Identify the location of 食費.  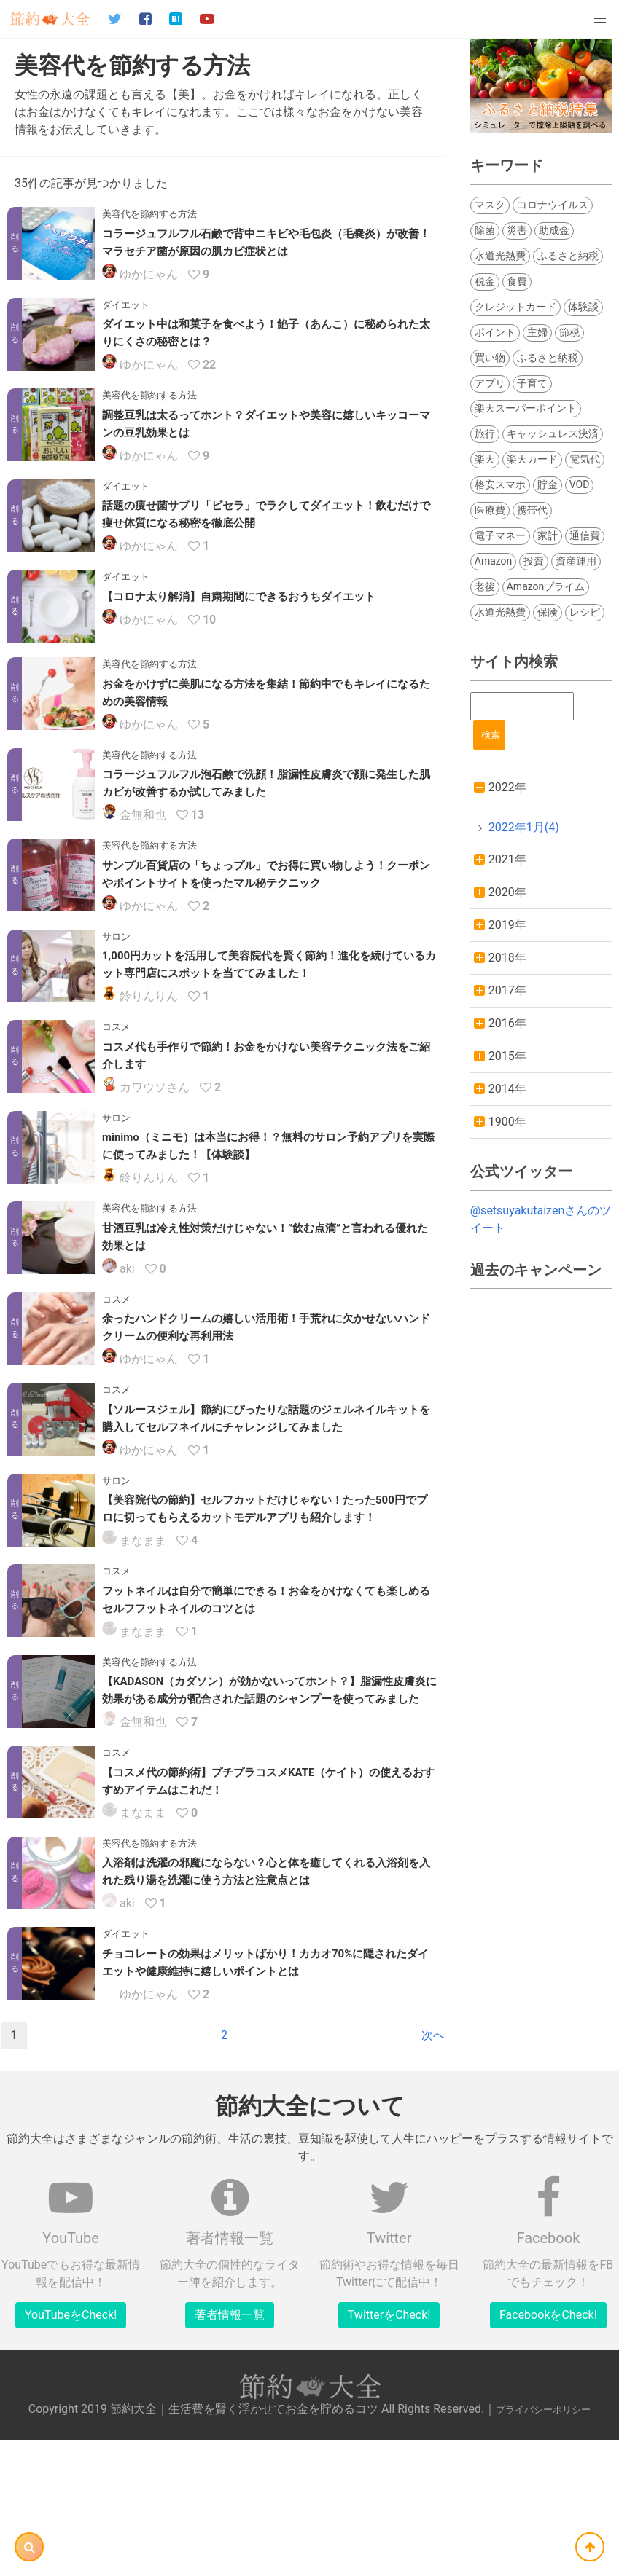
(517, 281).